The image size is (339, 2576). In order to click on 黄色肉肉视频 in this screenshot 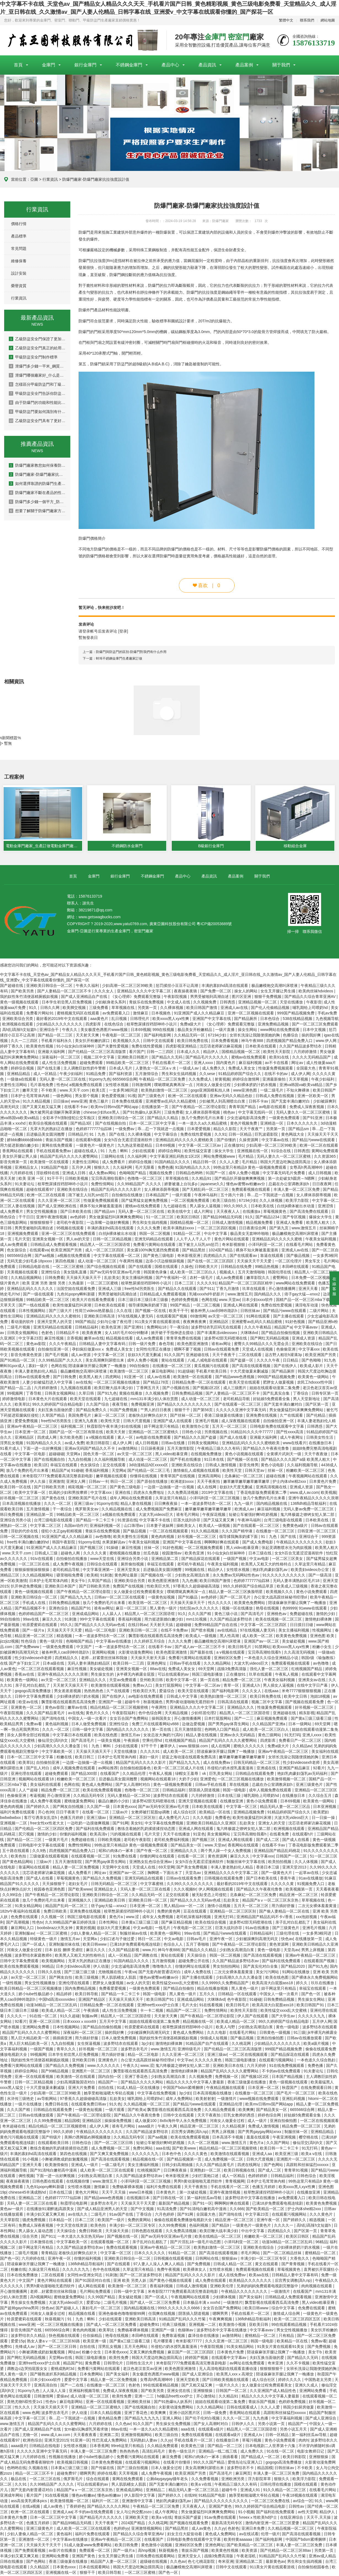, I will do `click(163, 1537)`.